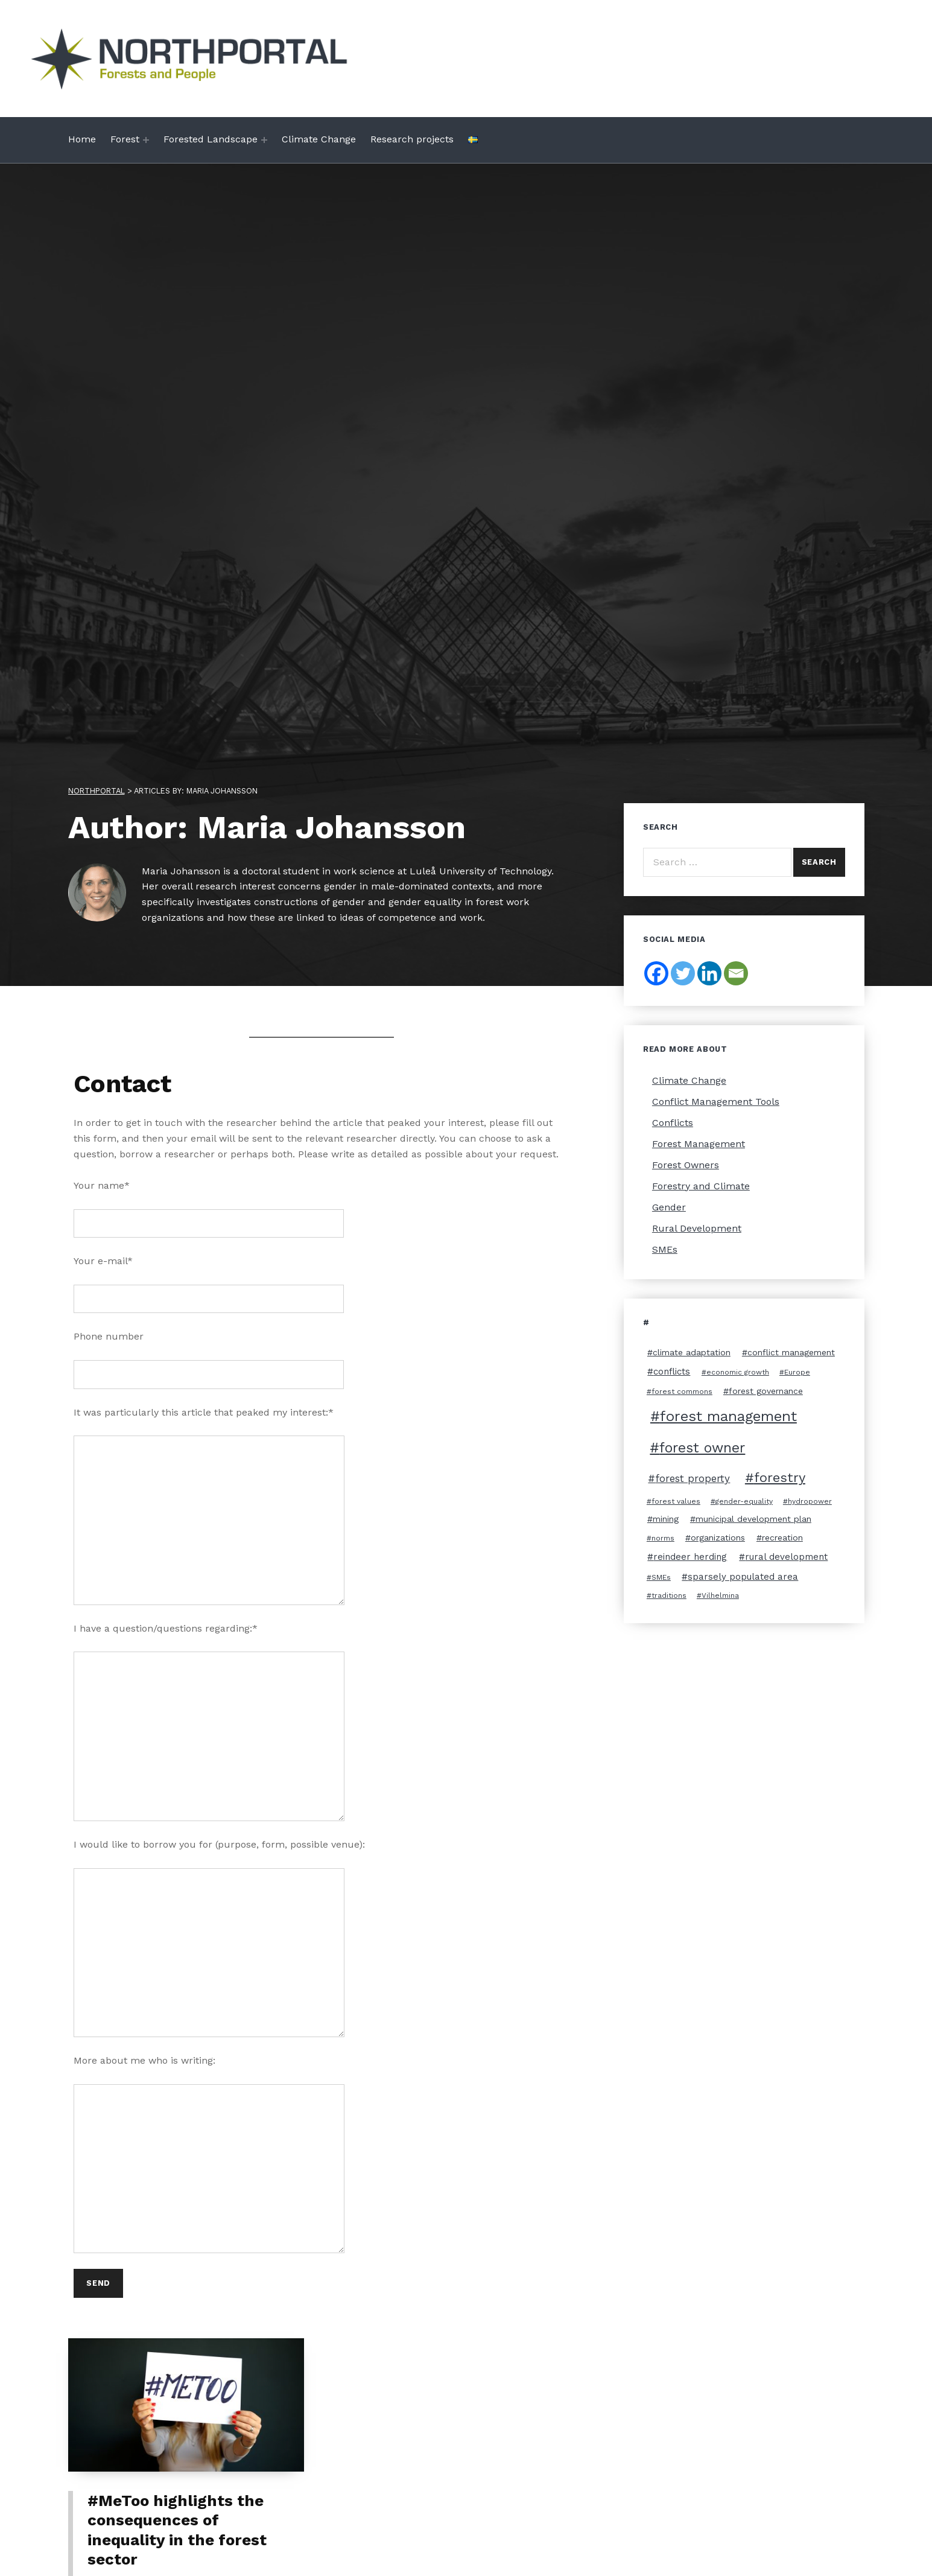 Image resolution: width=932 pixels, height=2576 pixels. I want to click on SMEs, so click(664, 1249).